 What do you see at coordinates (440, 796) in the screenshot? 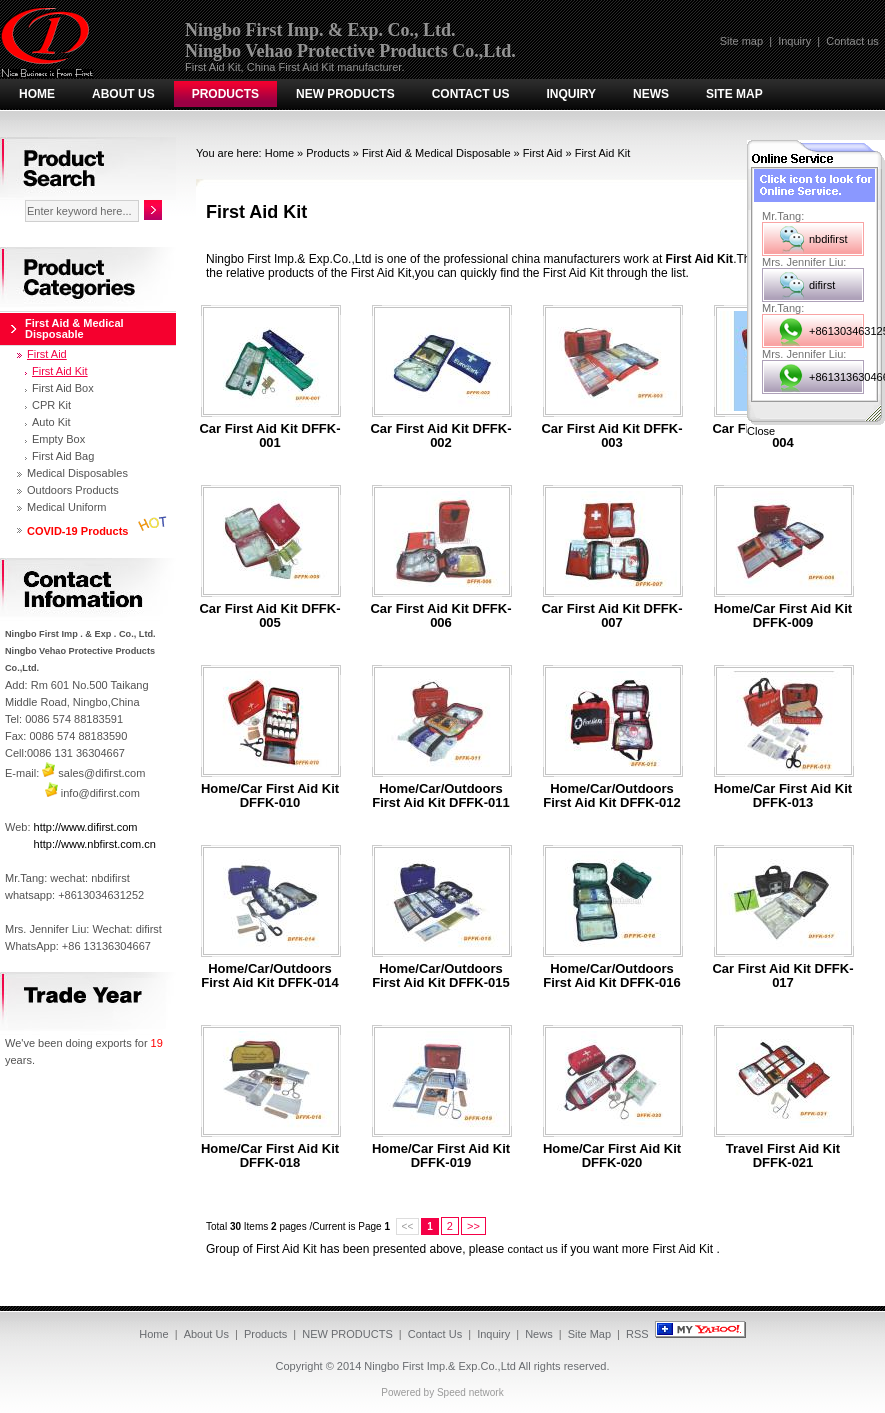
I see `Home/car/outdoors first aid kit DFFK-011` at bounding box center [440, 796].